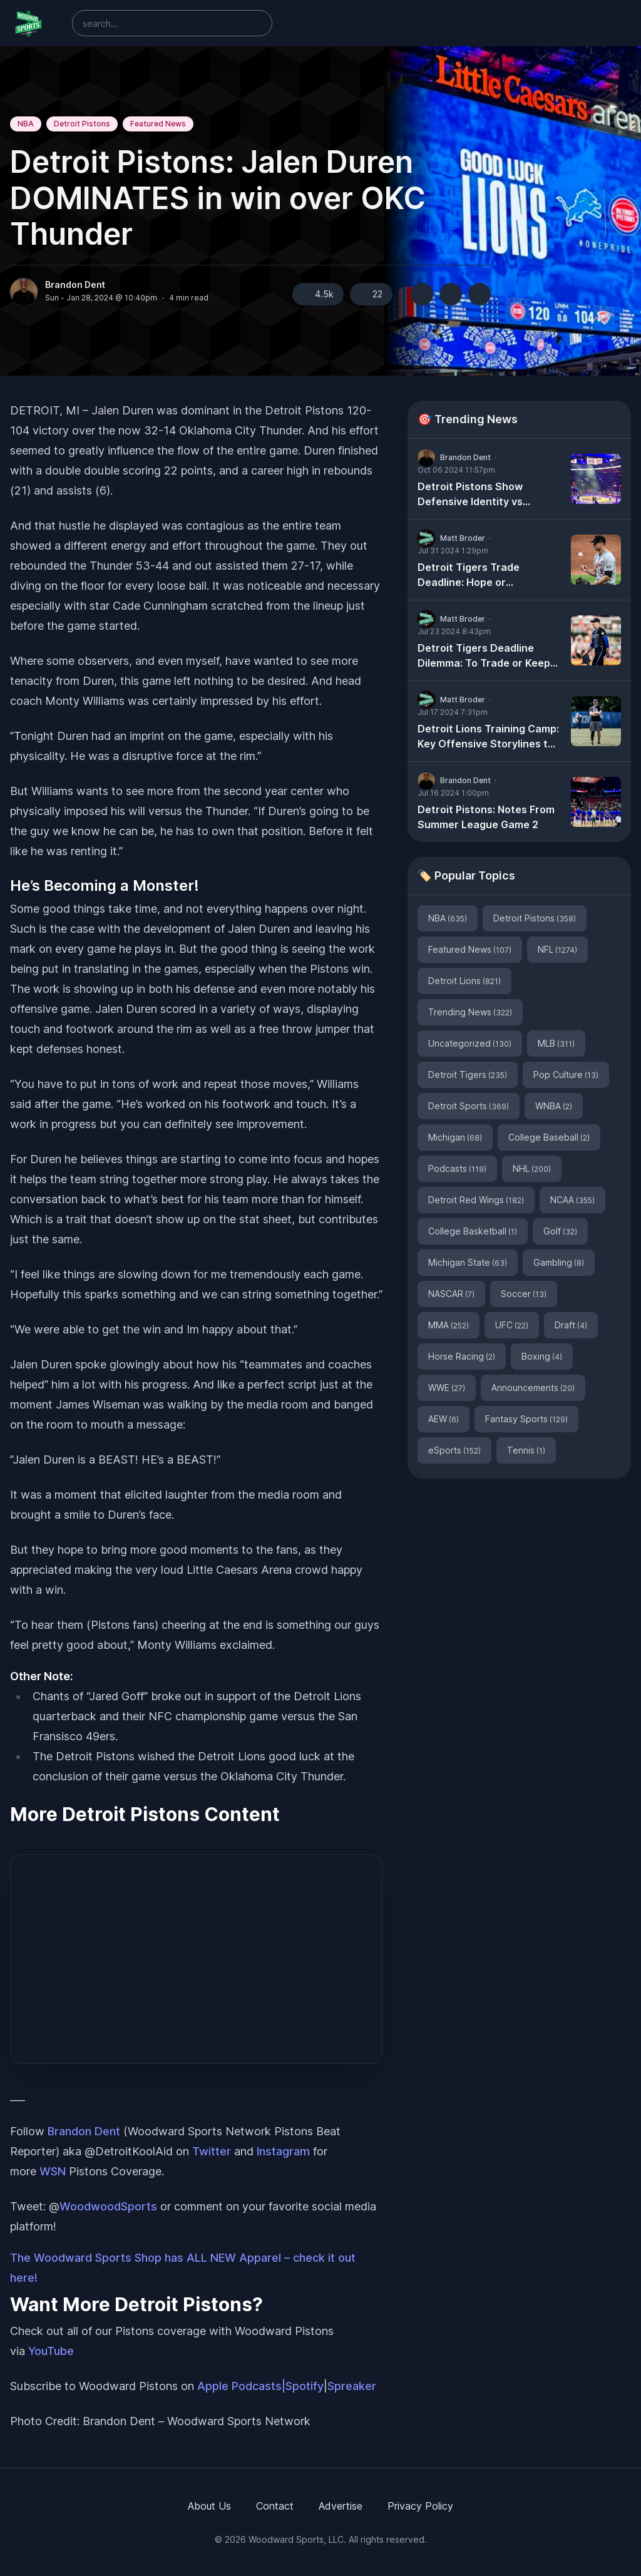 The image size is (641, 2576). I want to click on Detroit Pistons: Notes From Summer League Game 2, so click(486, 817).